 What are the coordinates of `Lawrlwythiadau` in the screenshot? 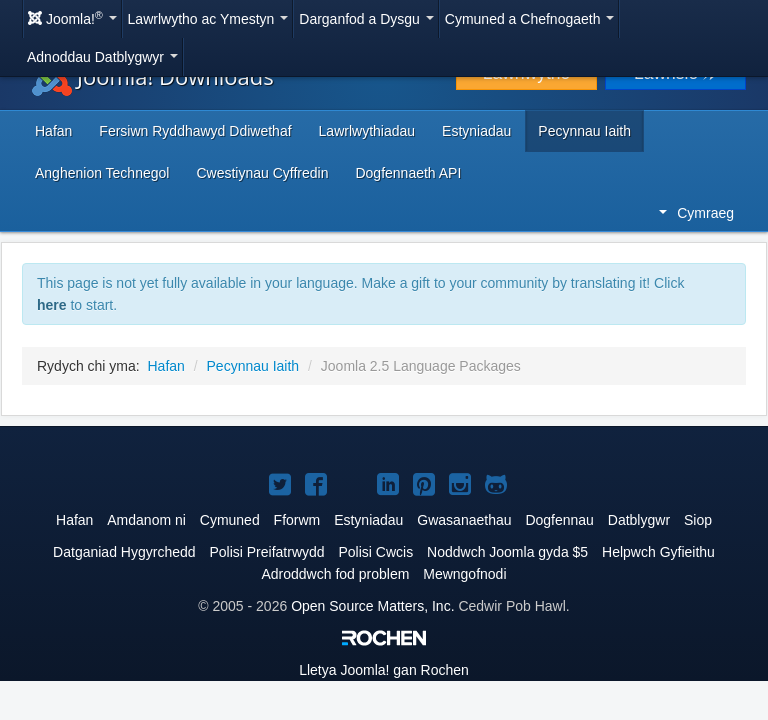 It's located at (367, 131).